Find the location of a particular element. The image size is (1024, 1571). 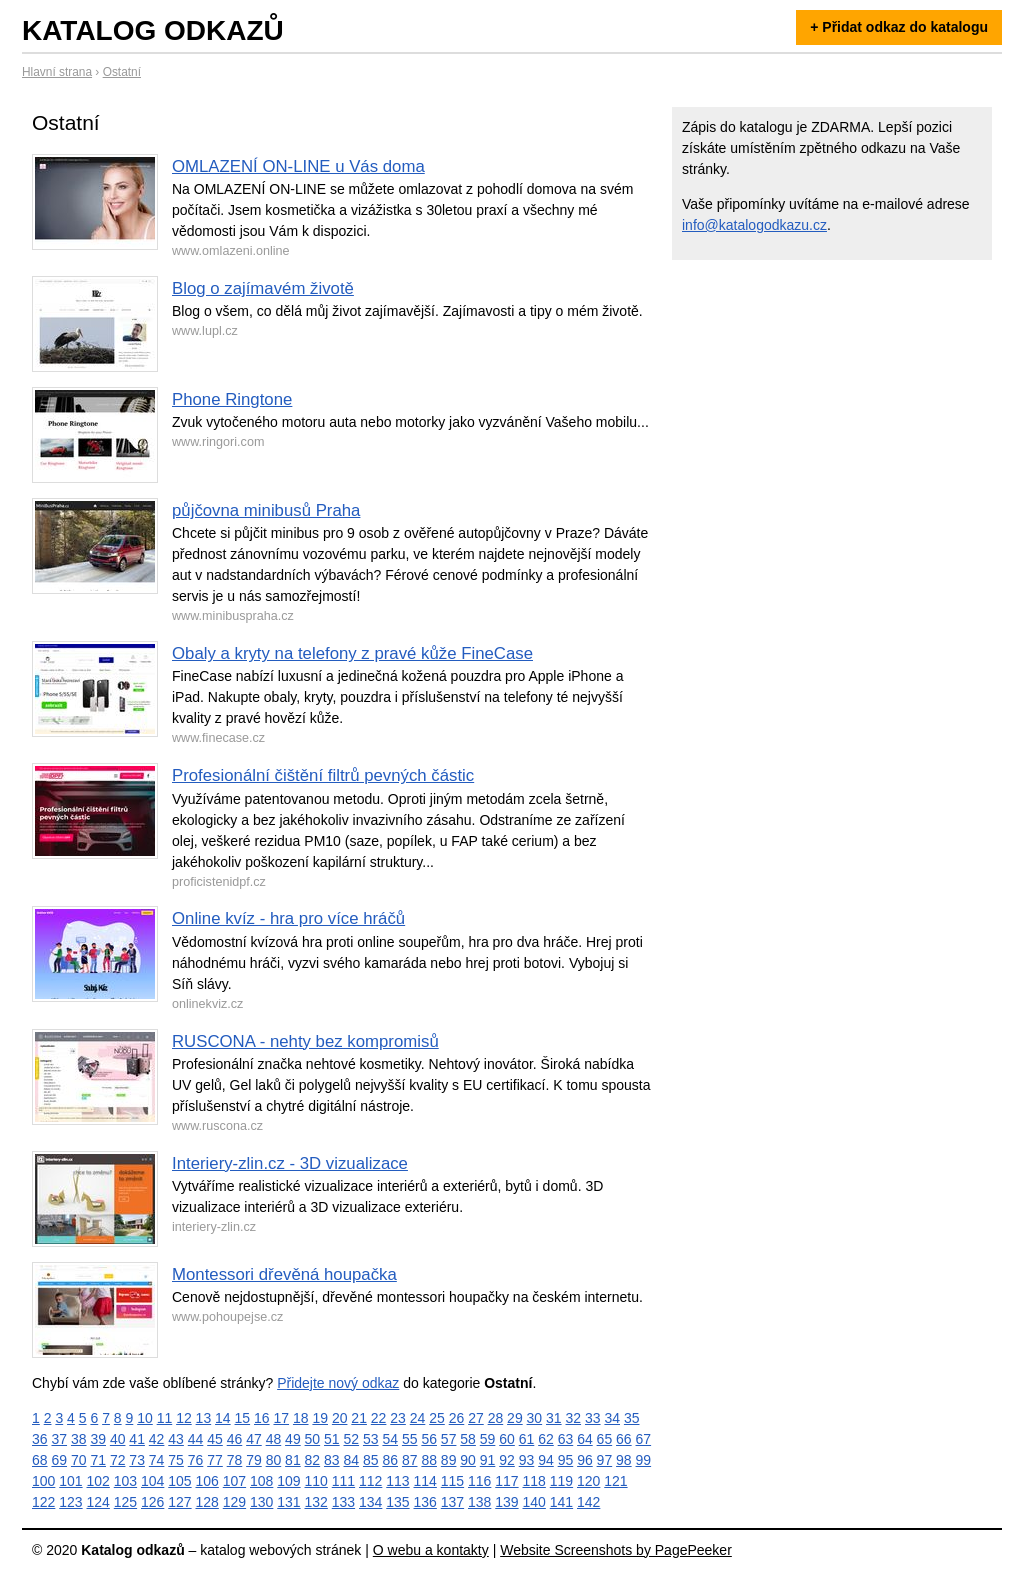

24 is located at coordinates (418, 1418).